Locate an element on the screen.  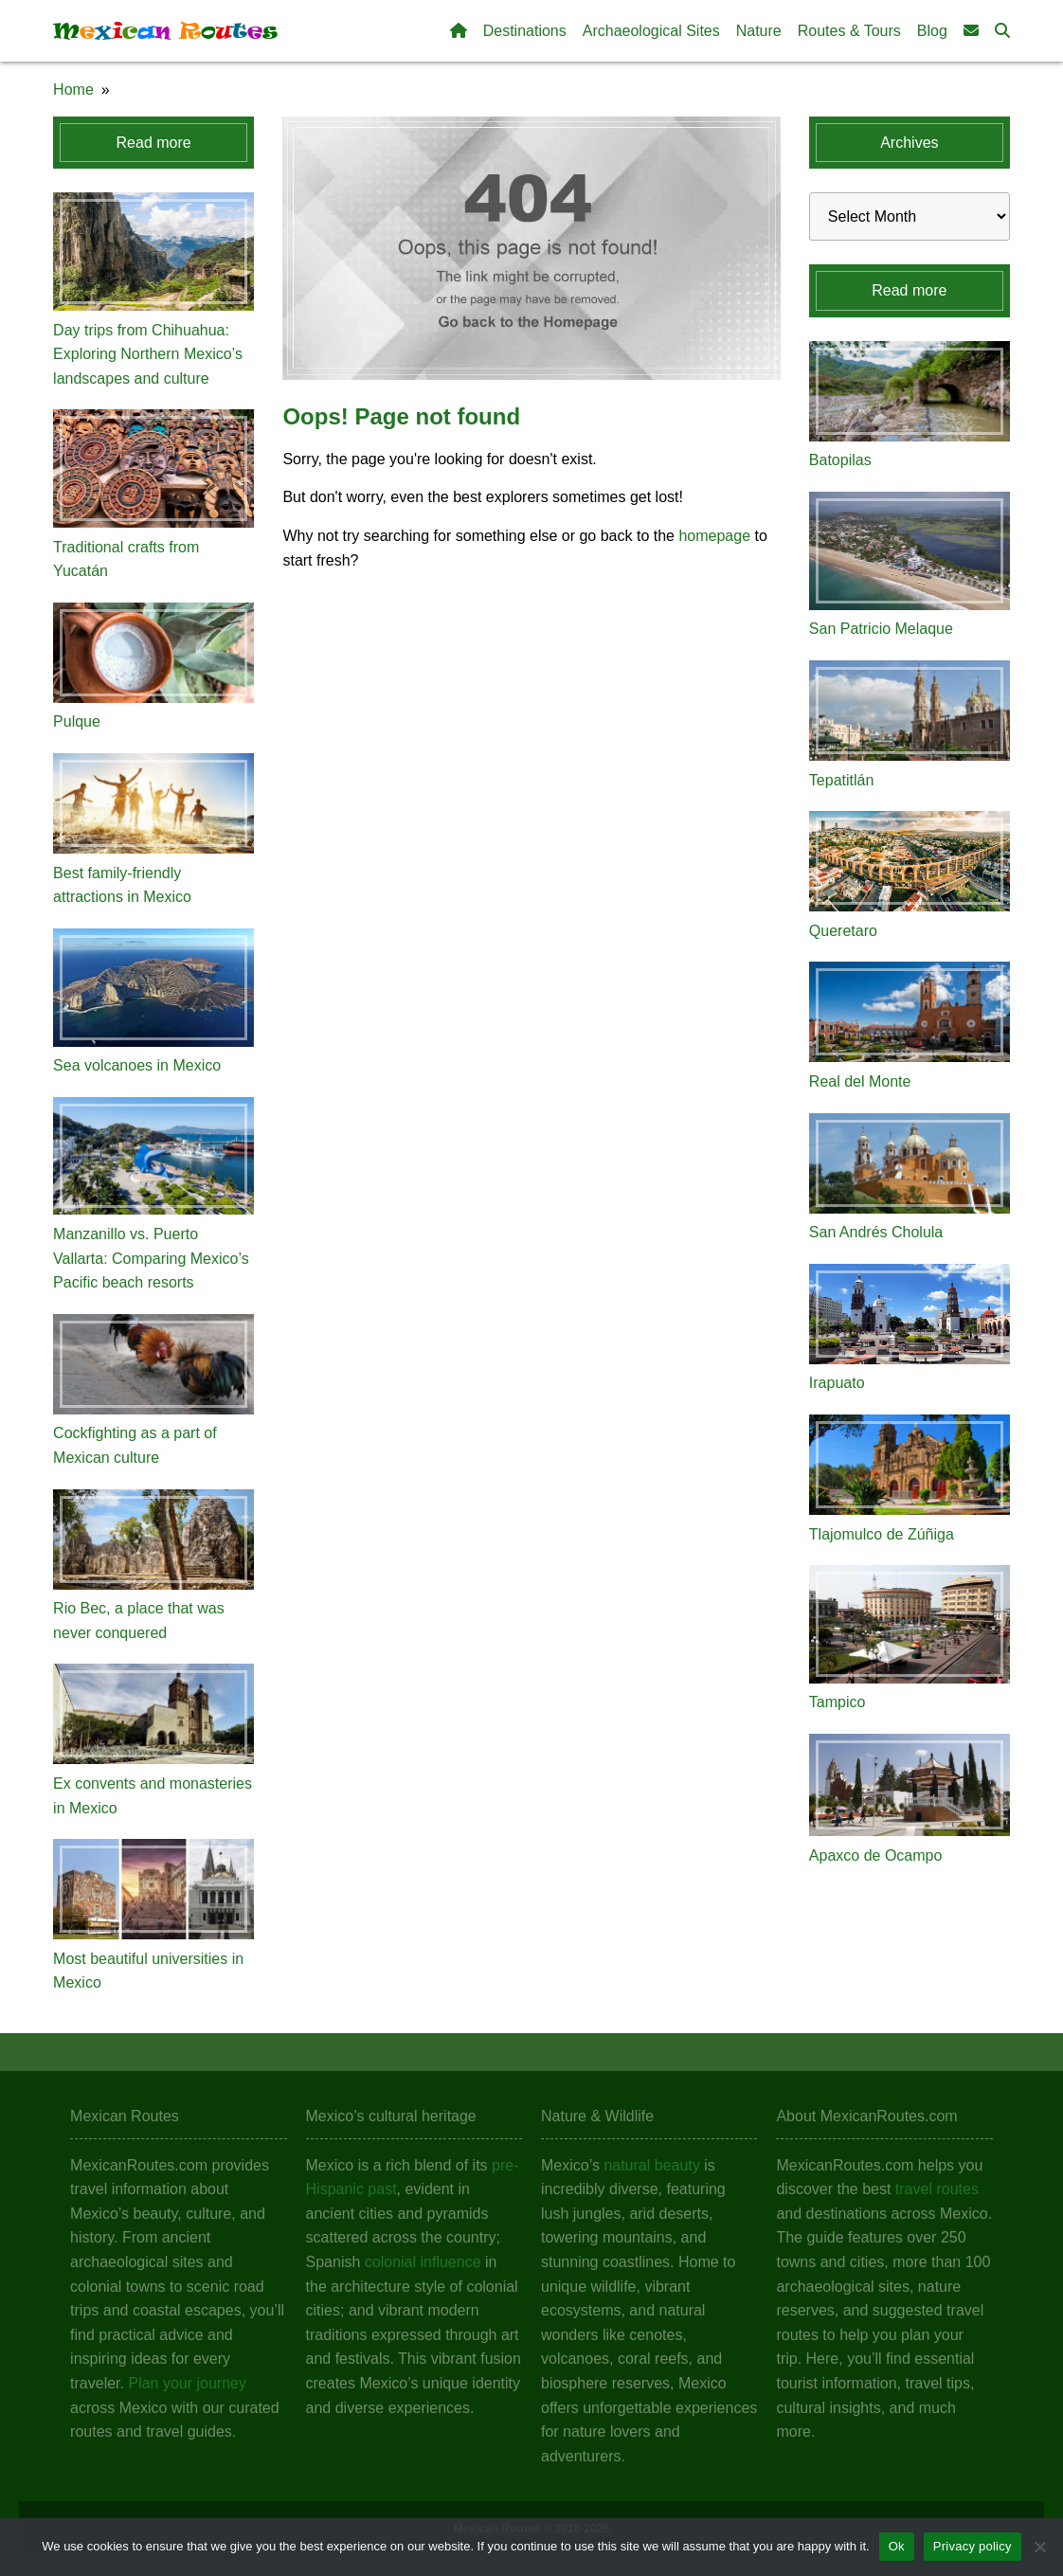
Blog is located at coordinates (932, 31).